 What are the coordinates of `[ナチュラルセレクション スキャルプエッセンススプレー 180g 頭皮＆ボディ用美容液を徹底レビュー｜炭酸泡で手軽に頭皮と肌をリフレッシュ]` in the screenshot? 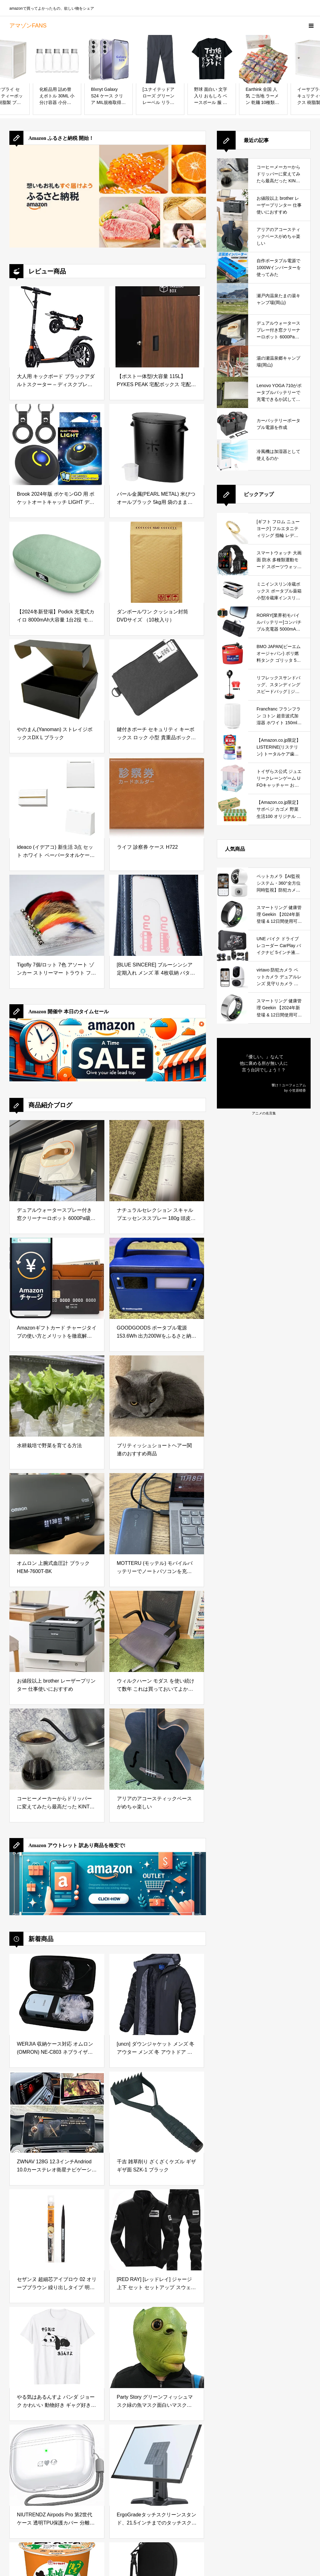 It's located at (156, 1160).